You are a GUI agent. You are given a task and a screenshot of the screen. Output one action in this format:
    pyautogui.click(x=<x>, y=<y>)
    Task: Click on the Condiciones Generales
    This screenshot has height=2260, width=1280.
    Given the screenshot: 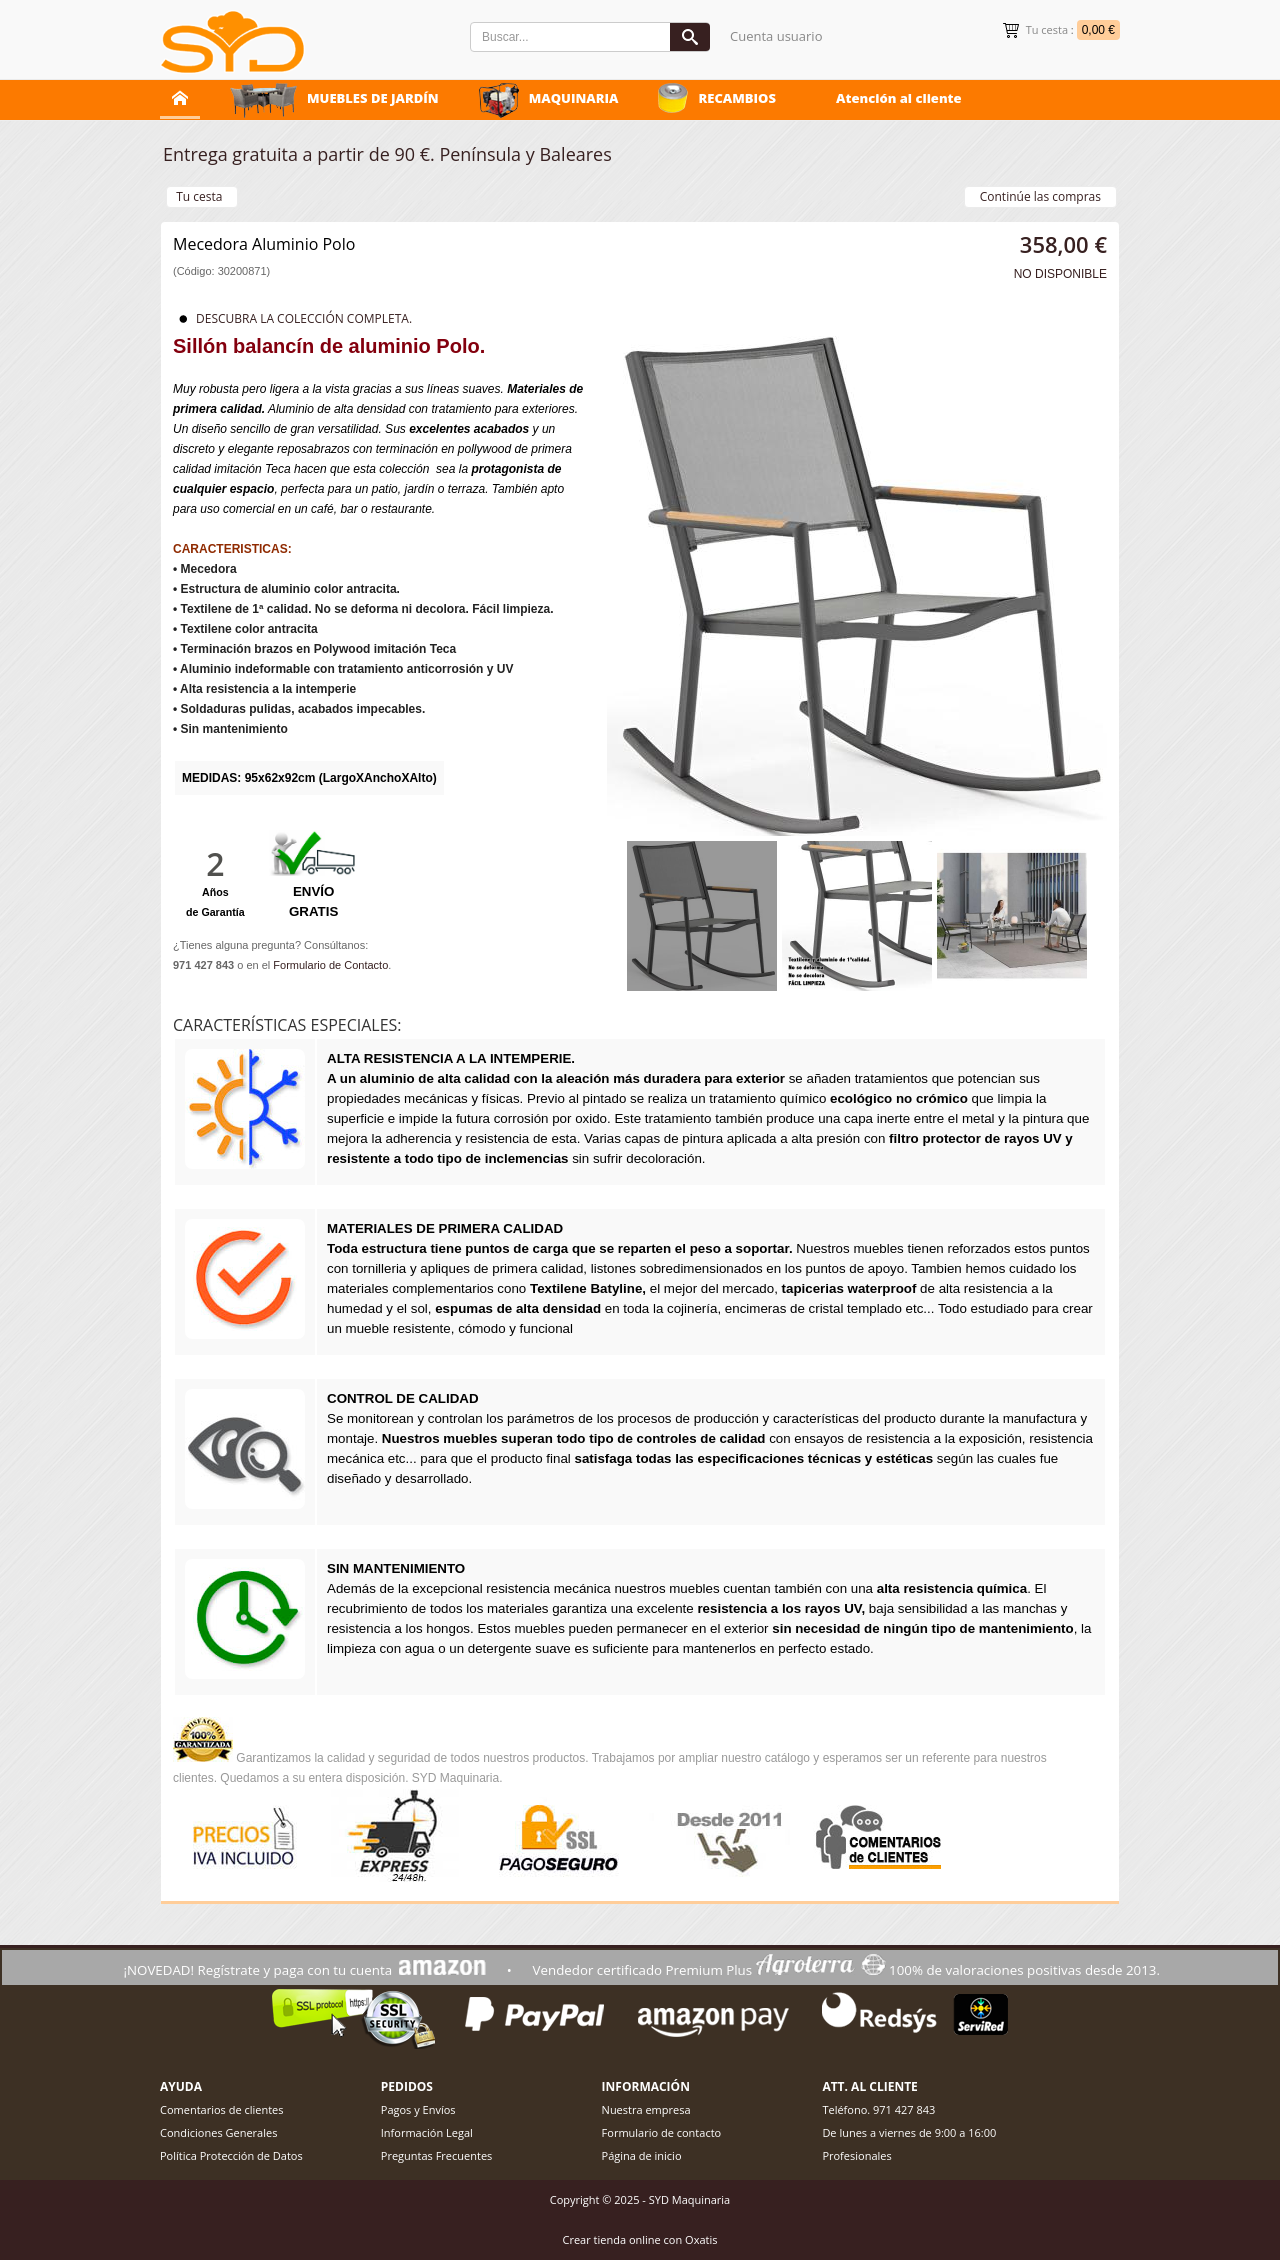 What is the action you would take?
    pyautogui.click(x=218, y=2132)
    